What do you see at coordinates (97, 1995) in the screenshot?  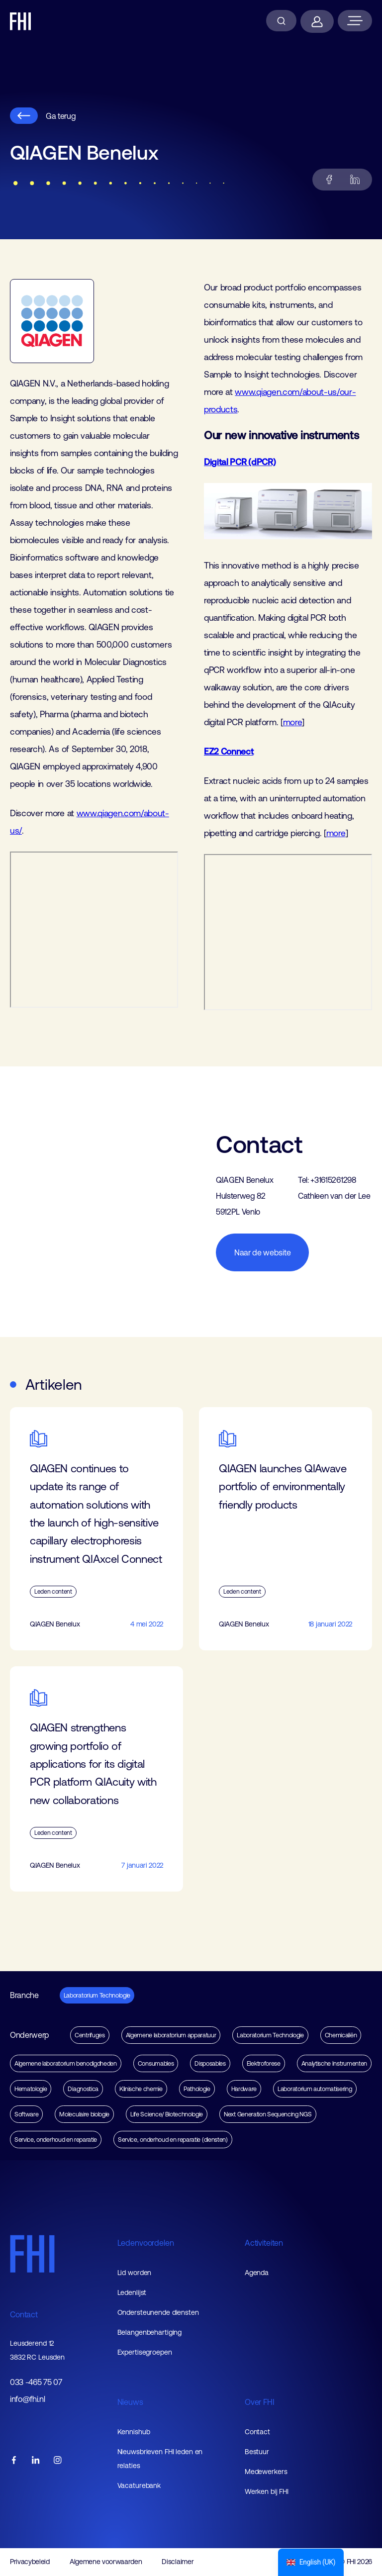 I see `Laboratorium Technologie` at bounding box center [97, 1995].